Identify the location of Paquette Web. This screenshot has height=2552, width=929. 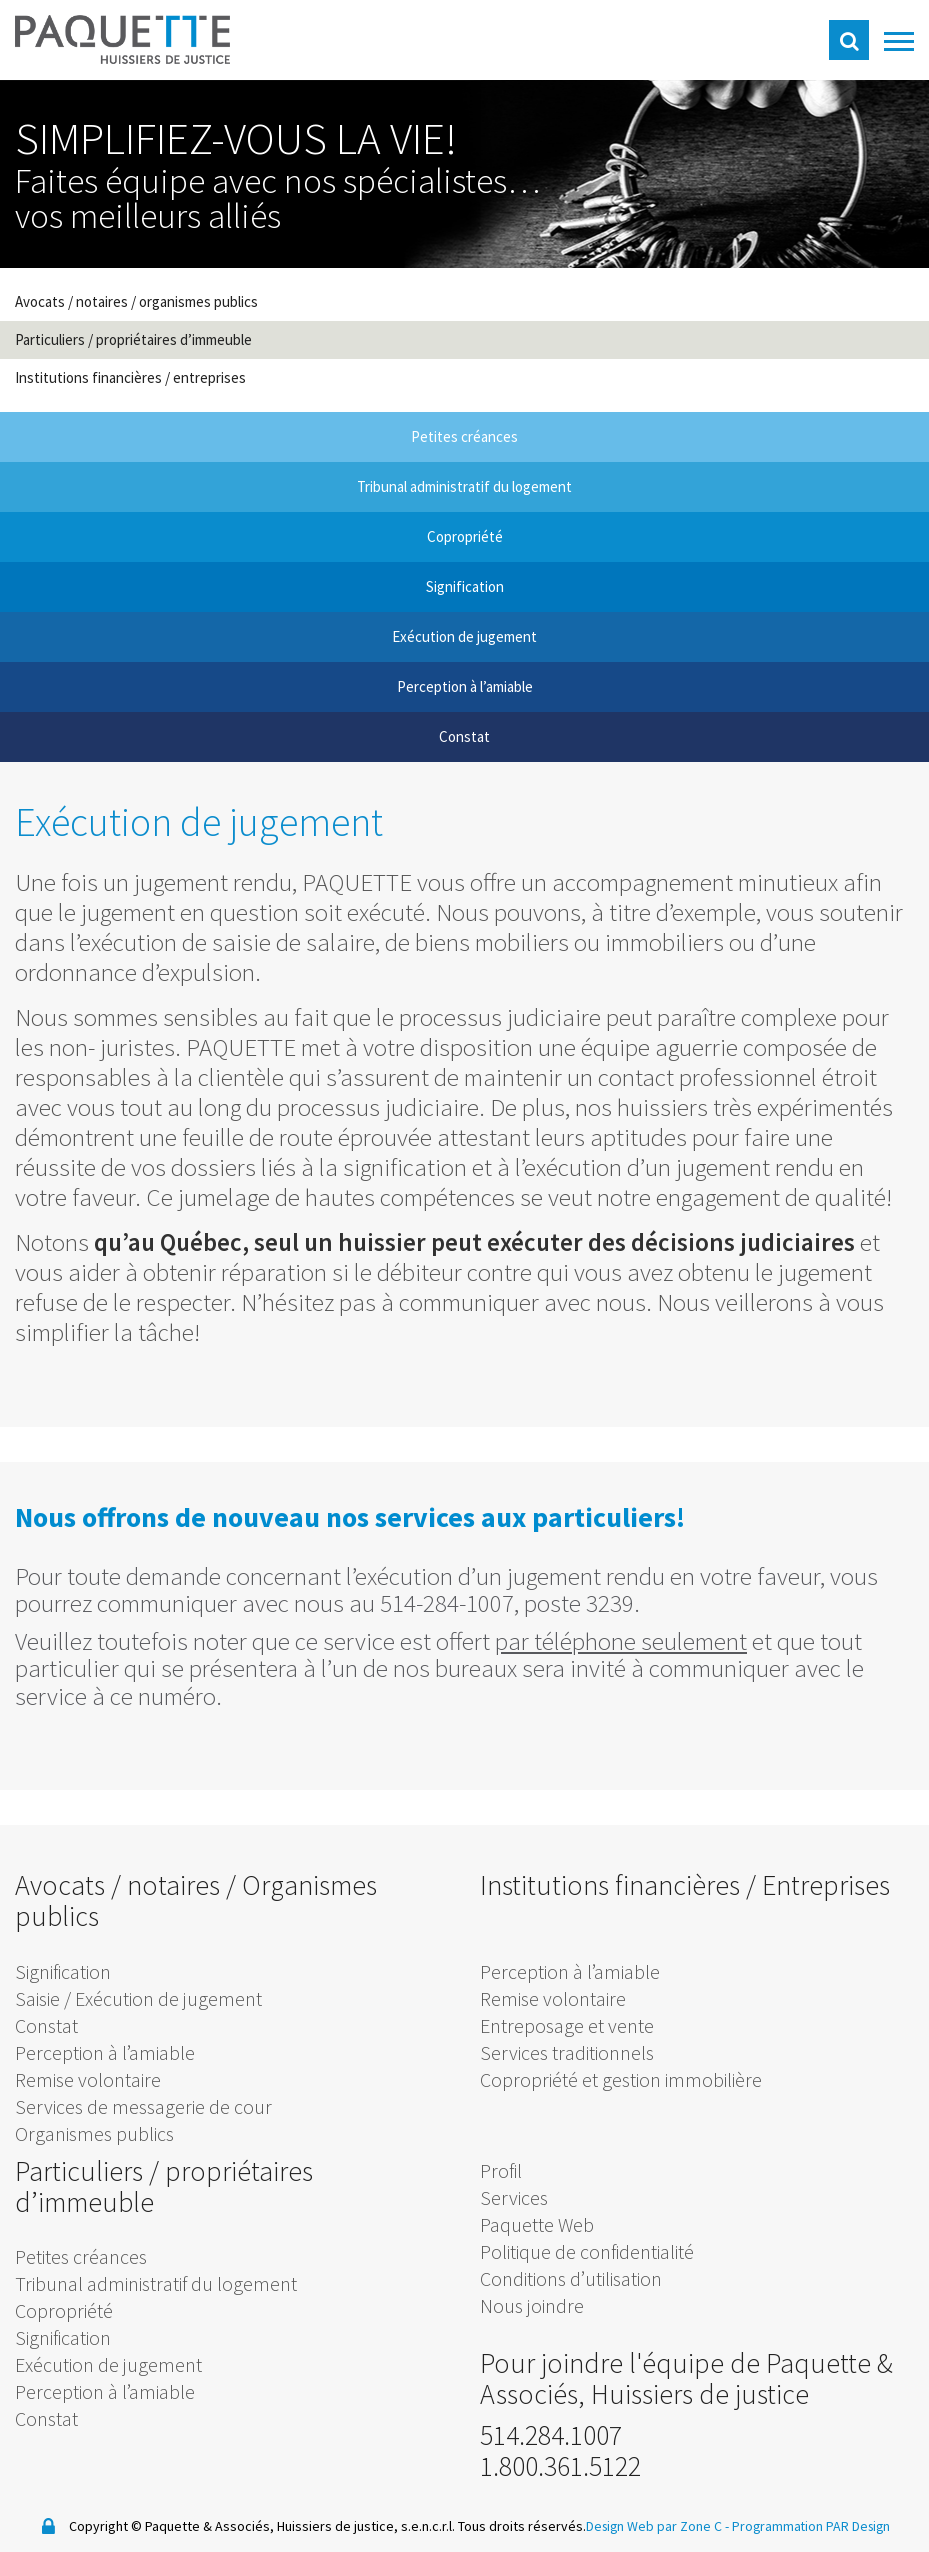
(537, 2224).